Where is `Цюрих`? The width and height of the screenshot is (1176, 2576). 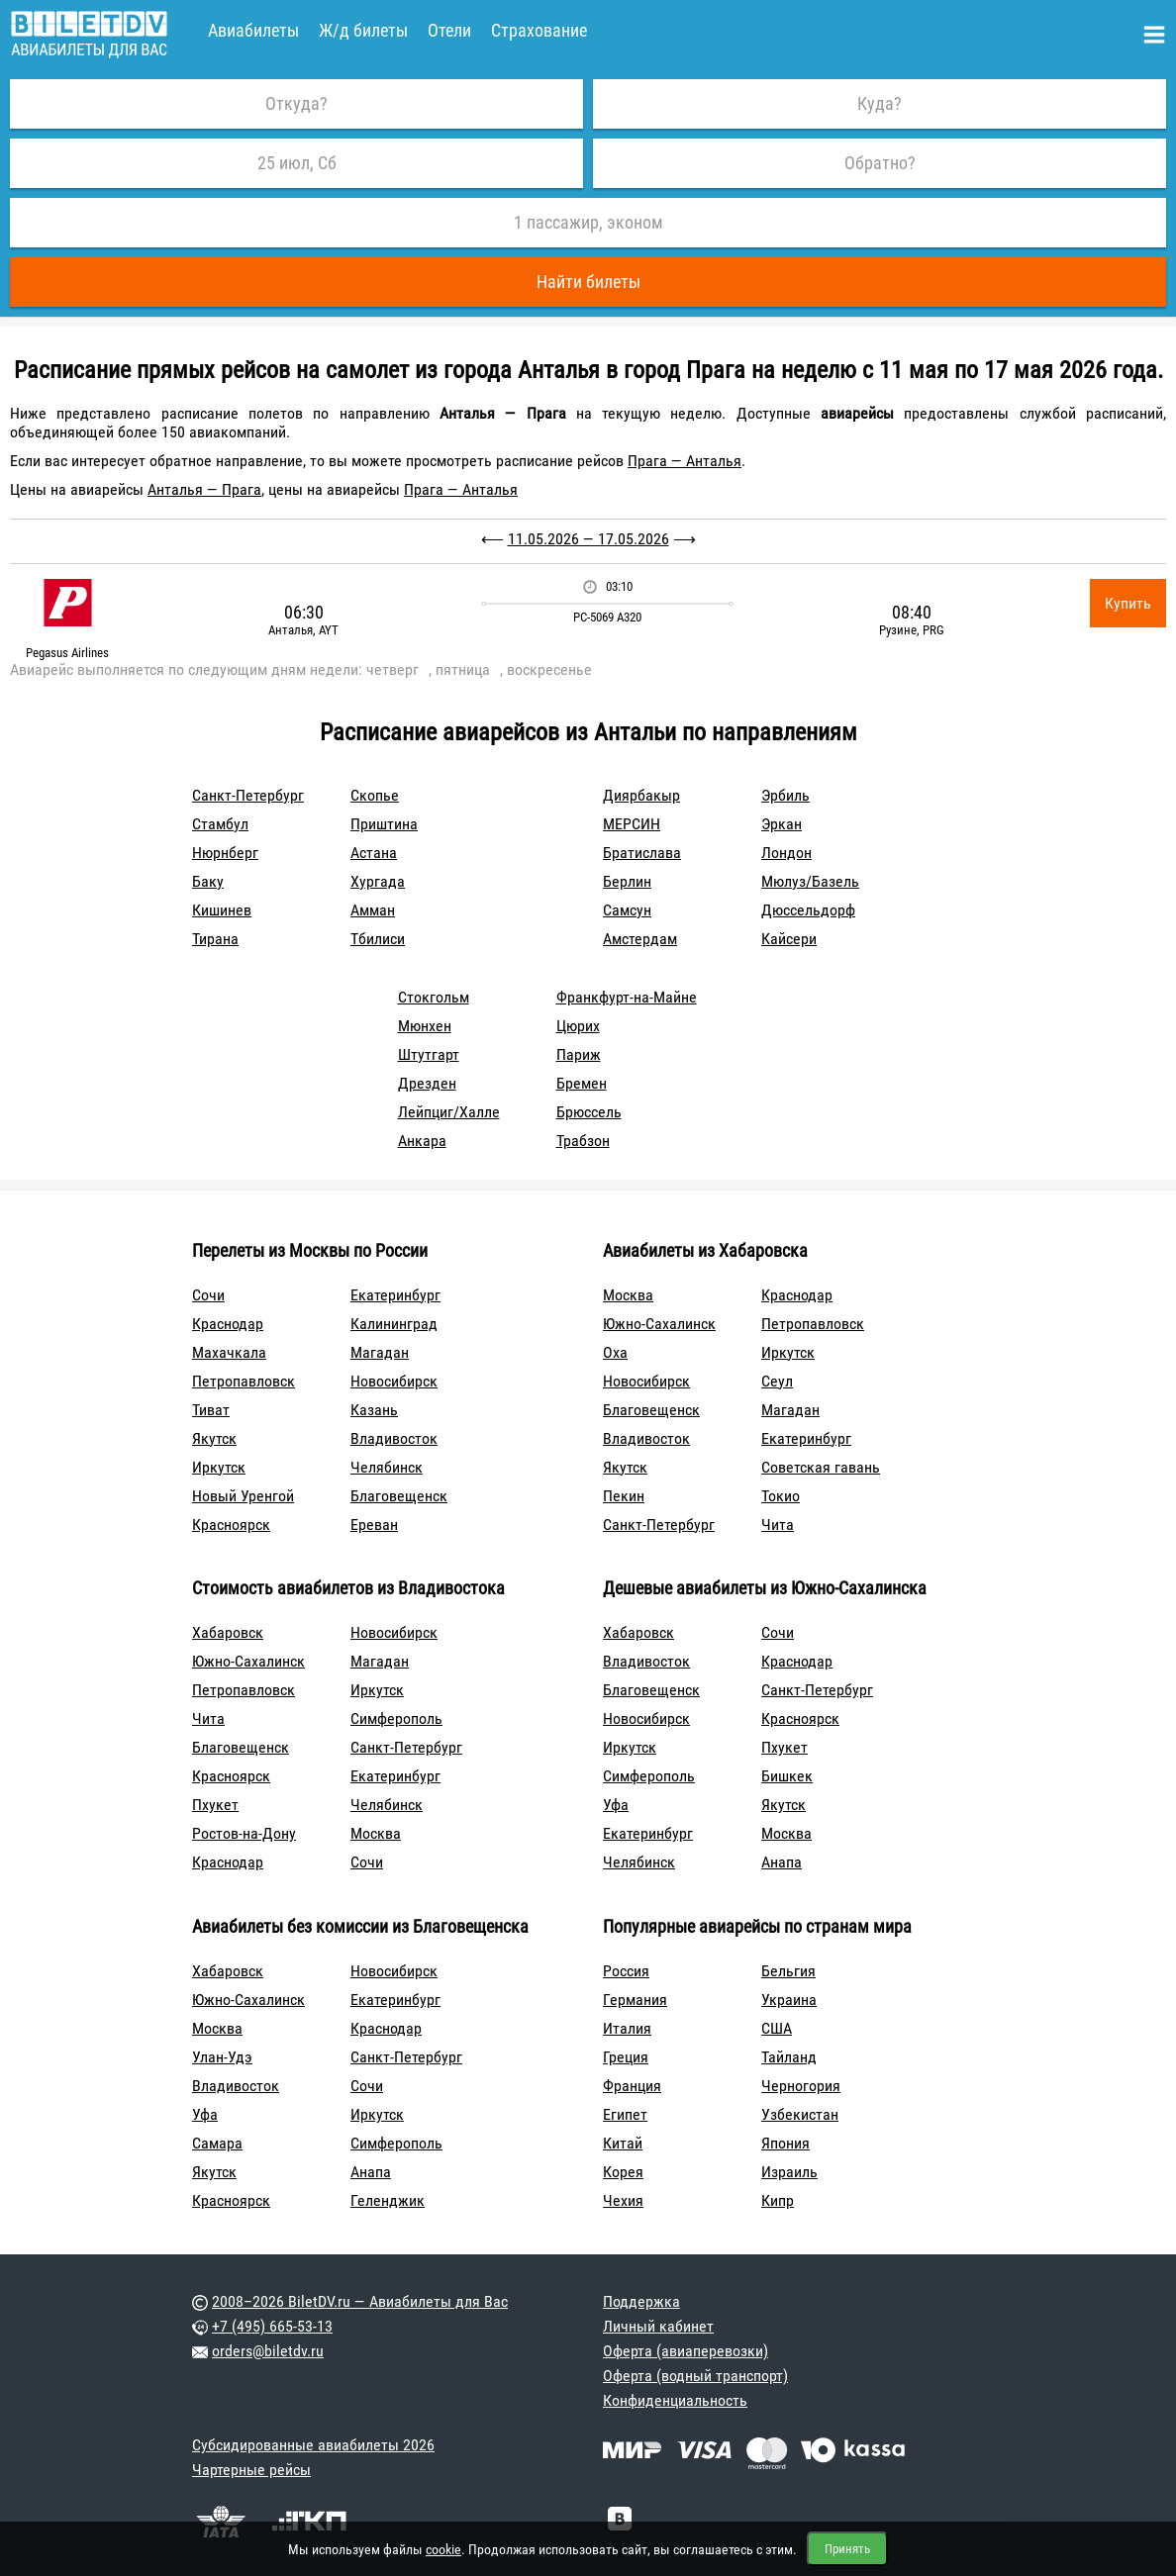 Цюрих is located at coordinates (578, 1025).